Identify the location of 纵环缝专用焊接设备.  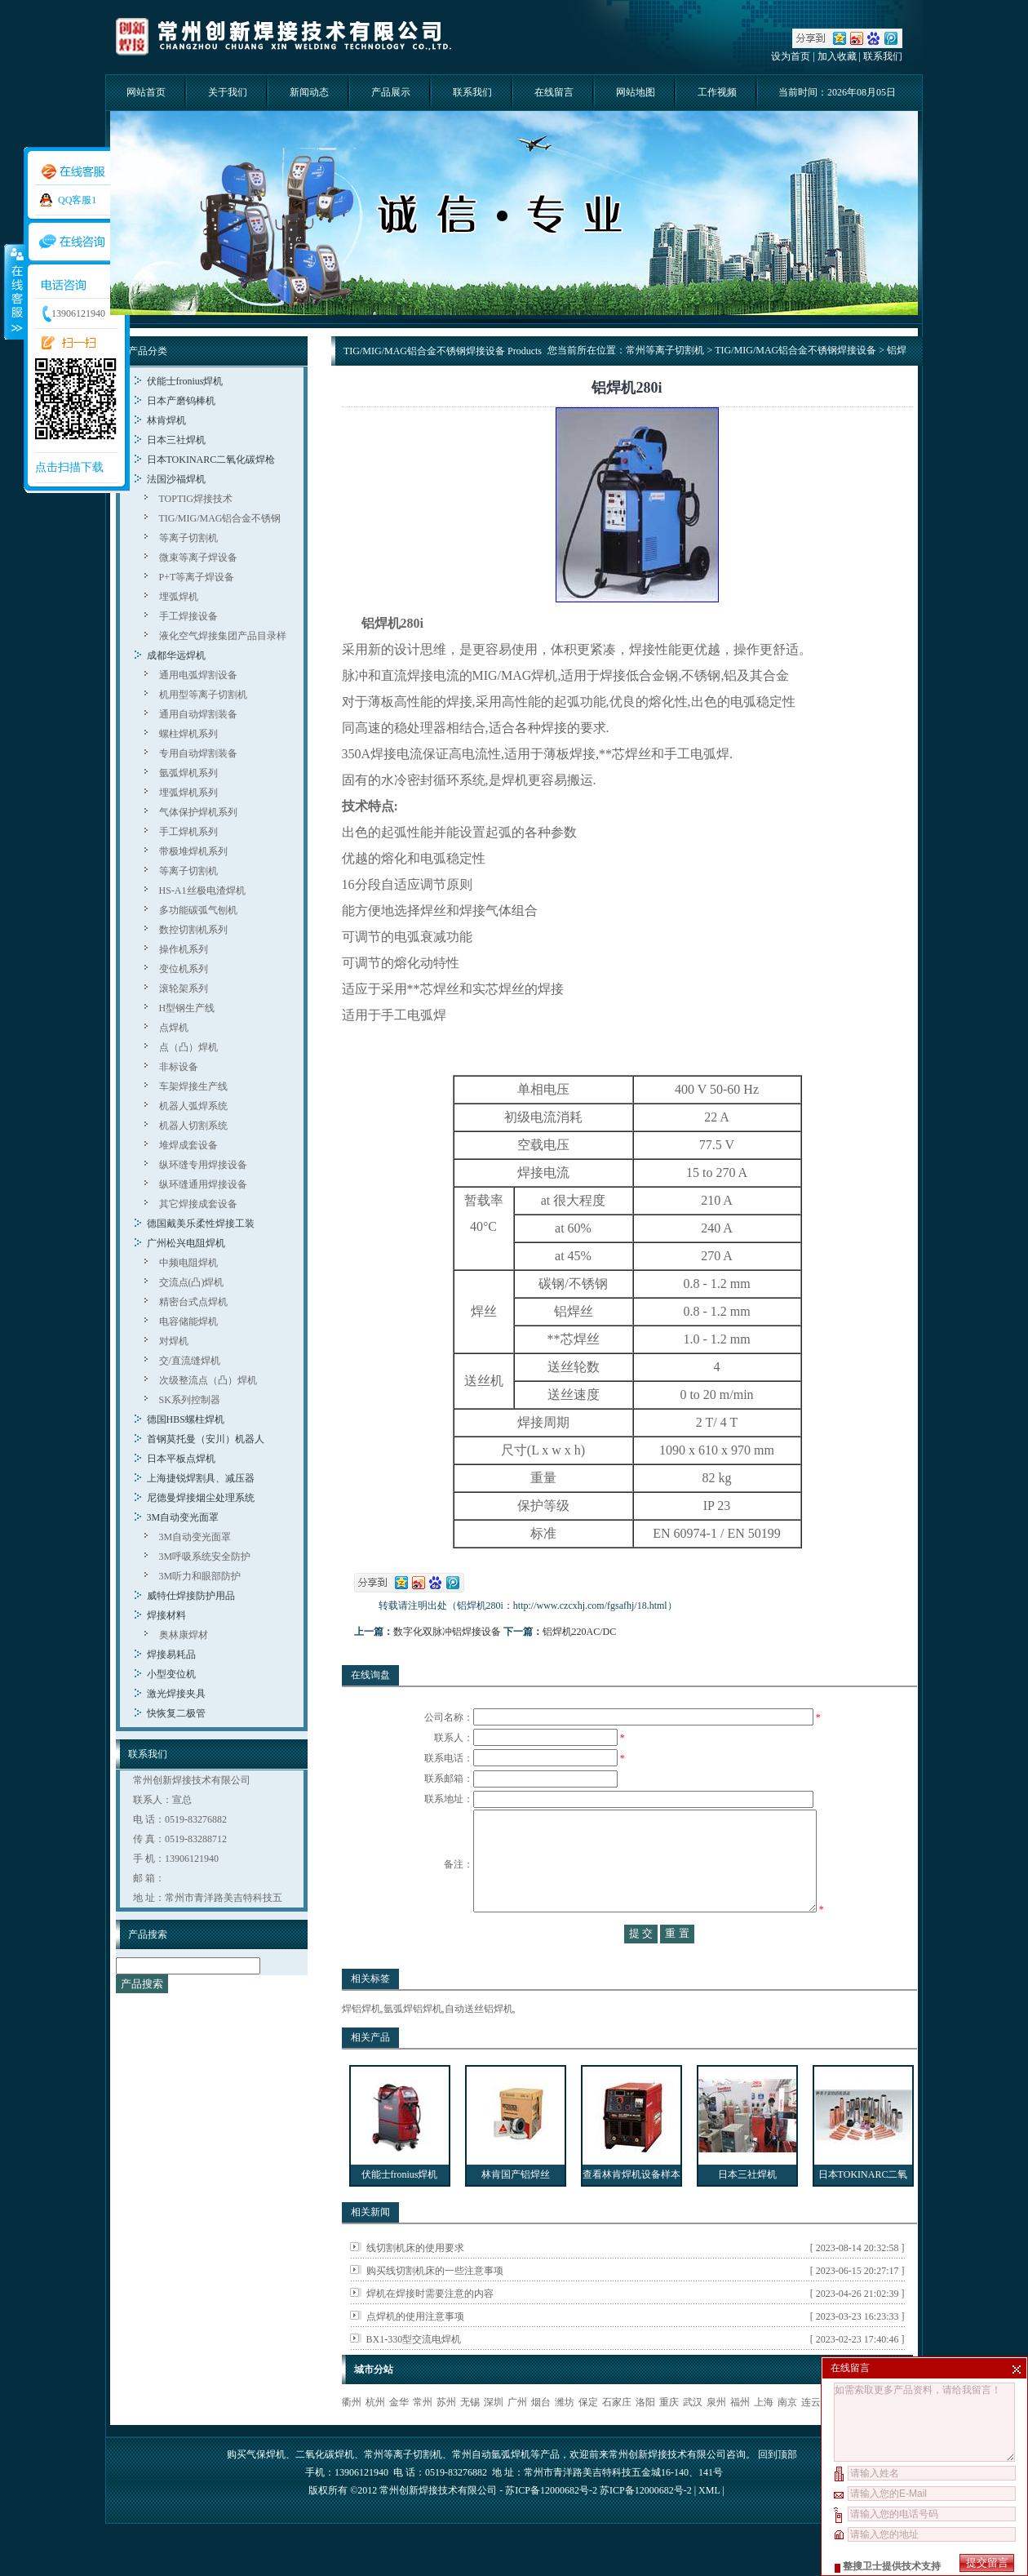
(203, 1164).